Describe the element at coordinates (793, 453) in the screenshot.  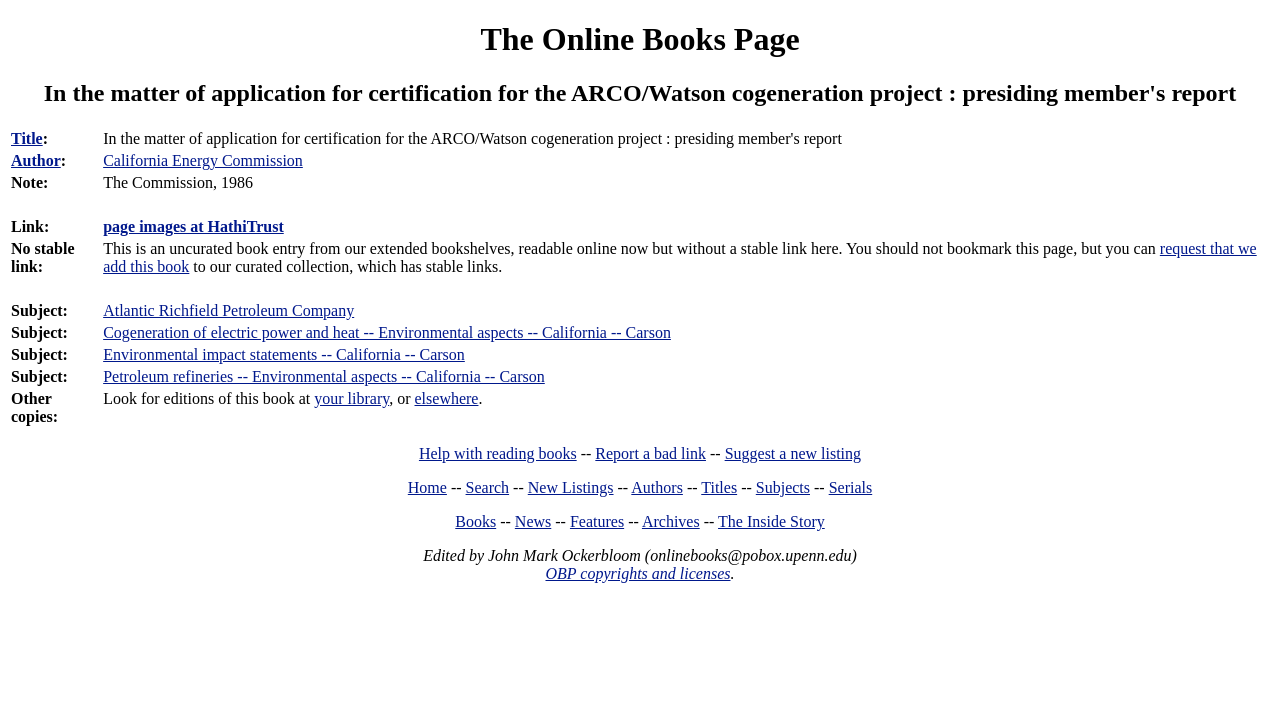
I see `Suggest a new listing` at that location.